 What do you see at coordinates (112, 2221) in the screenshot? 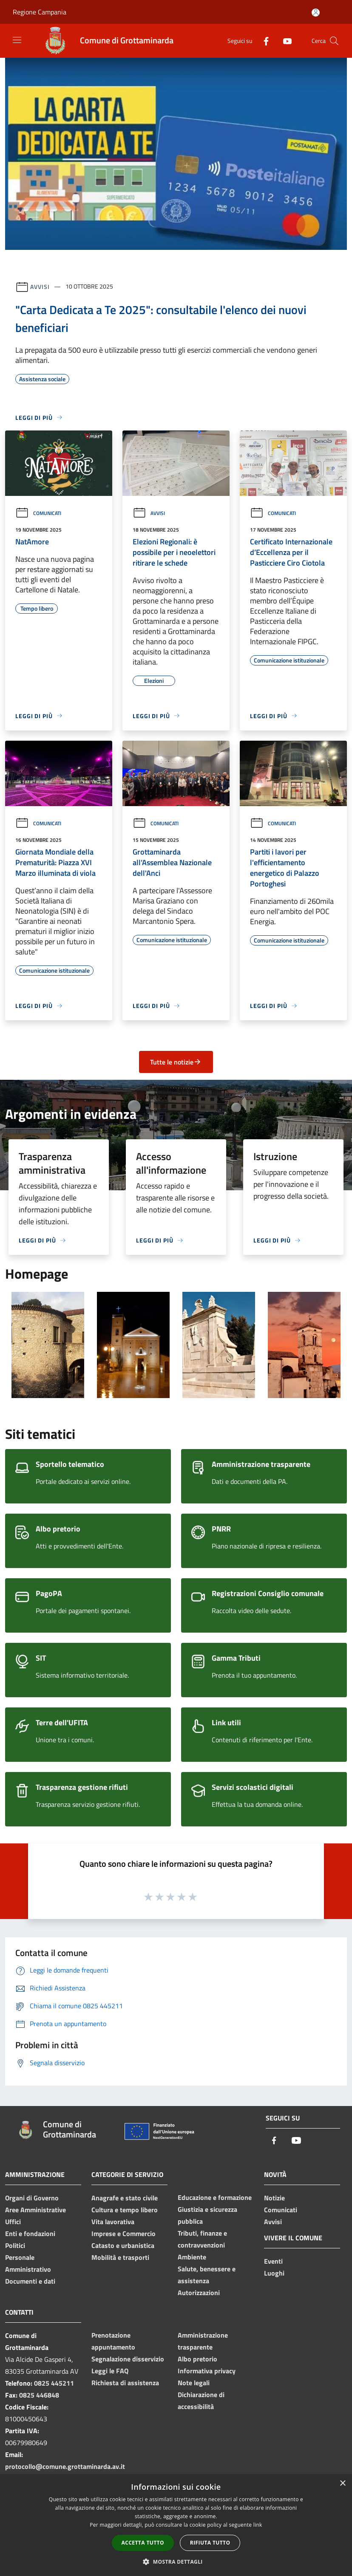
I see `Vita lavorativa` at bounding box center [112, 2221].